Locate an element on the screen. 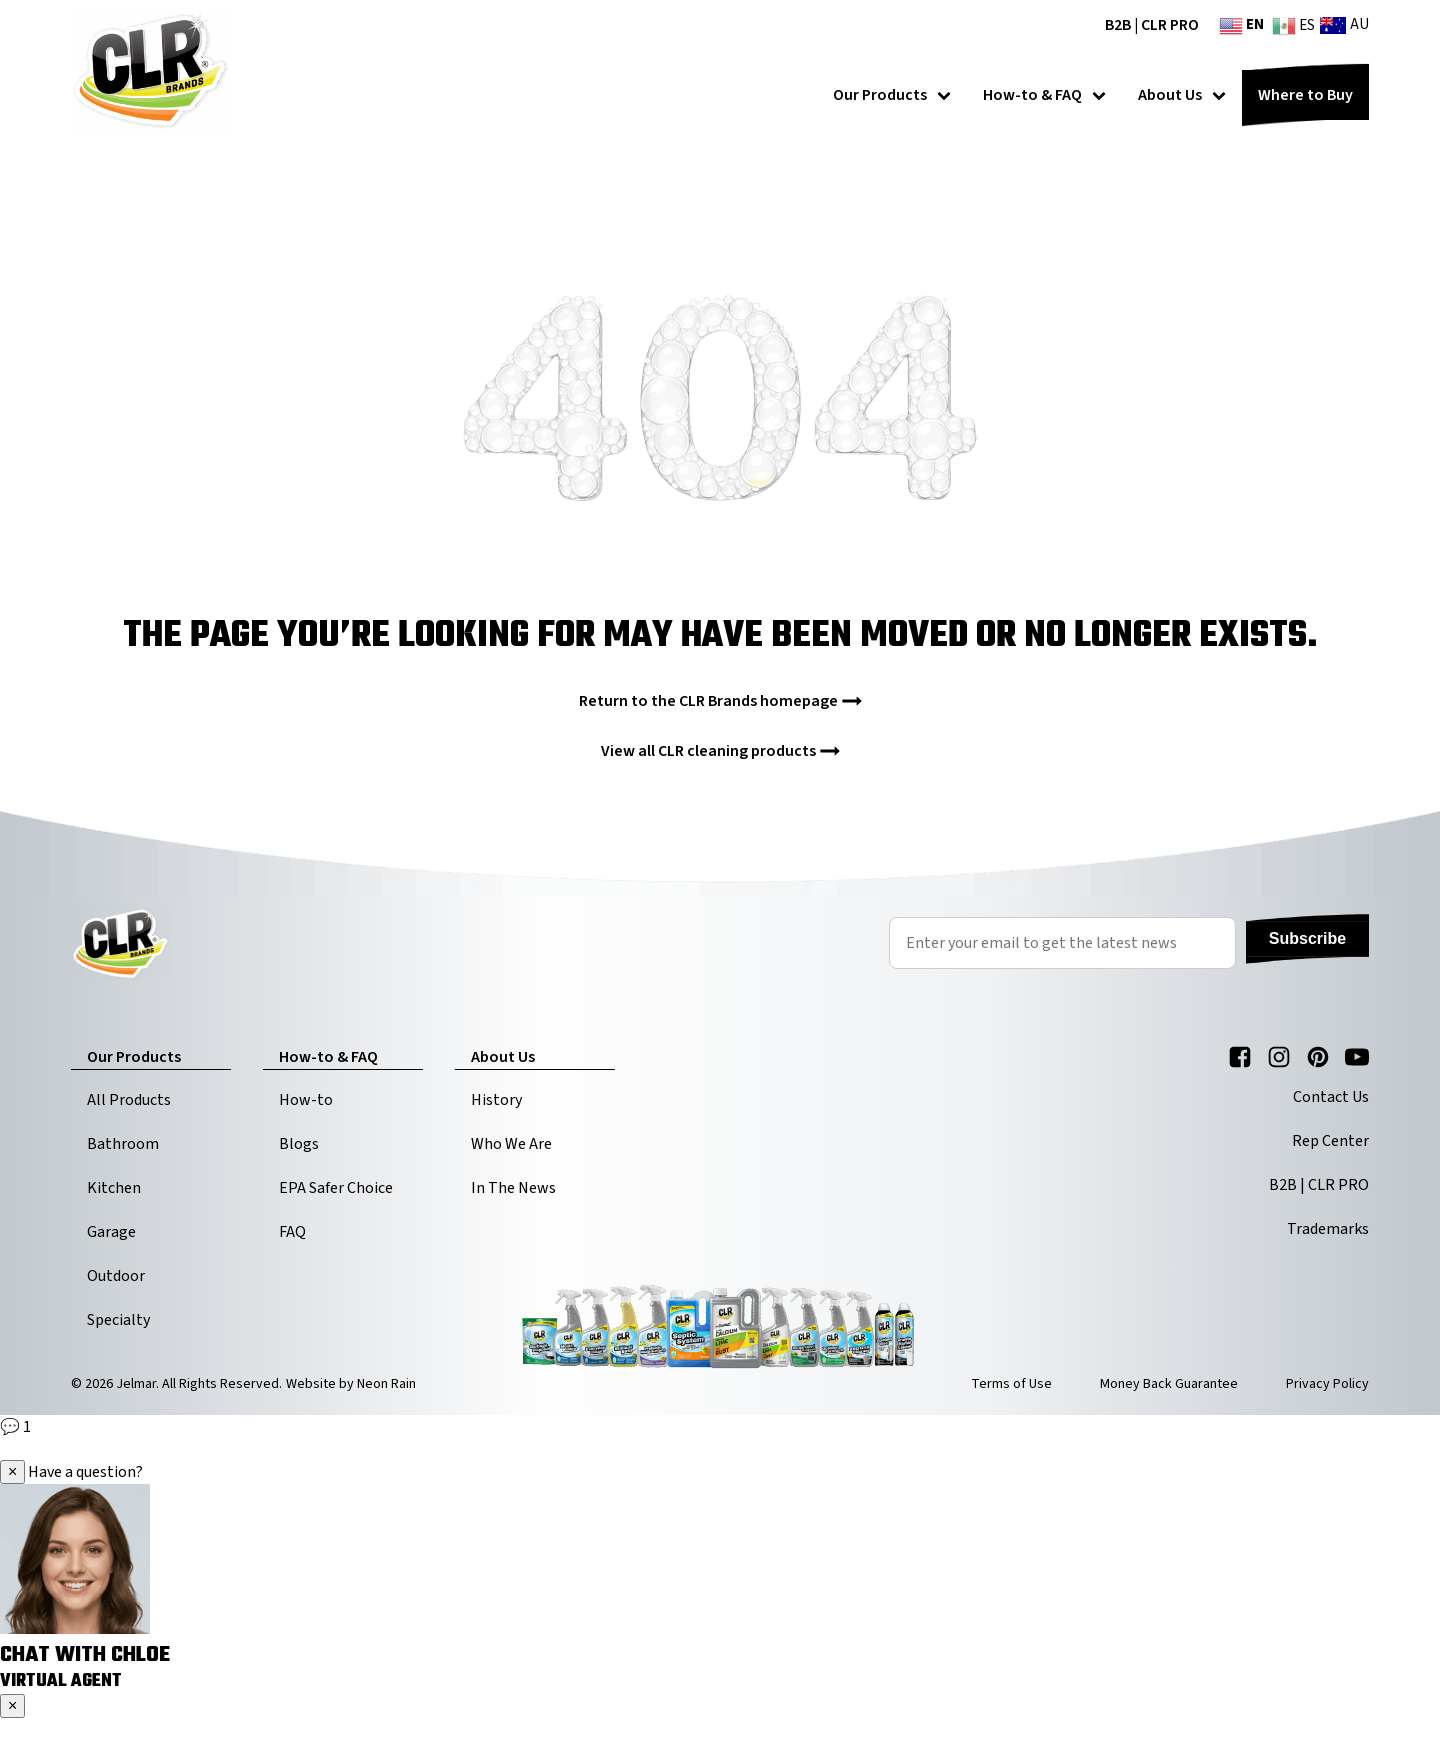  B2B | CLR PRO is located at coordinates (1152, 25).